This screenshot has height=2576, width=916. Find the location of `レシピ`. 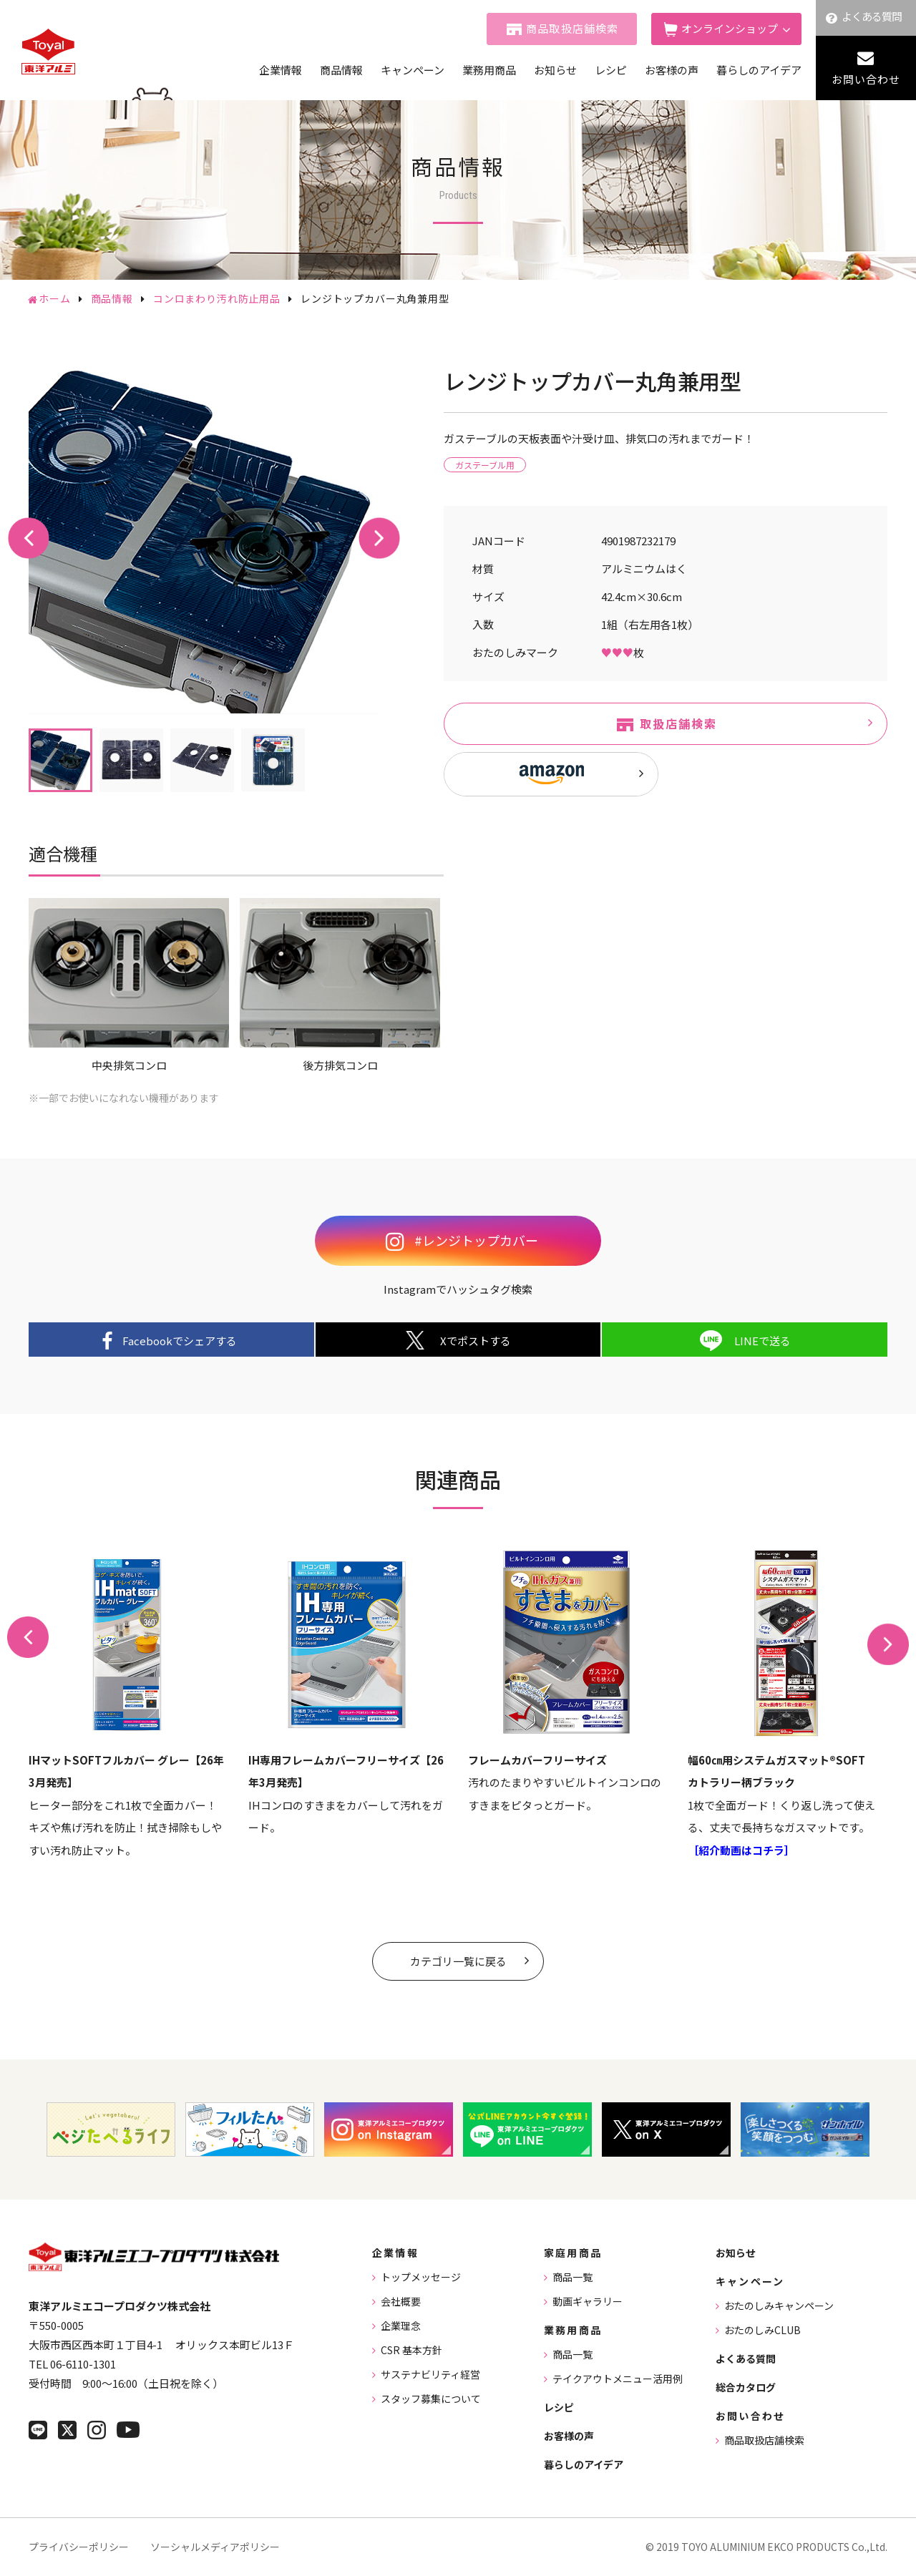

レシピ is located at coordinates (611, 69).